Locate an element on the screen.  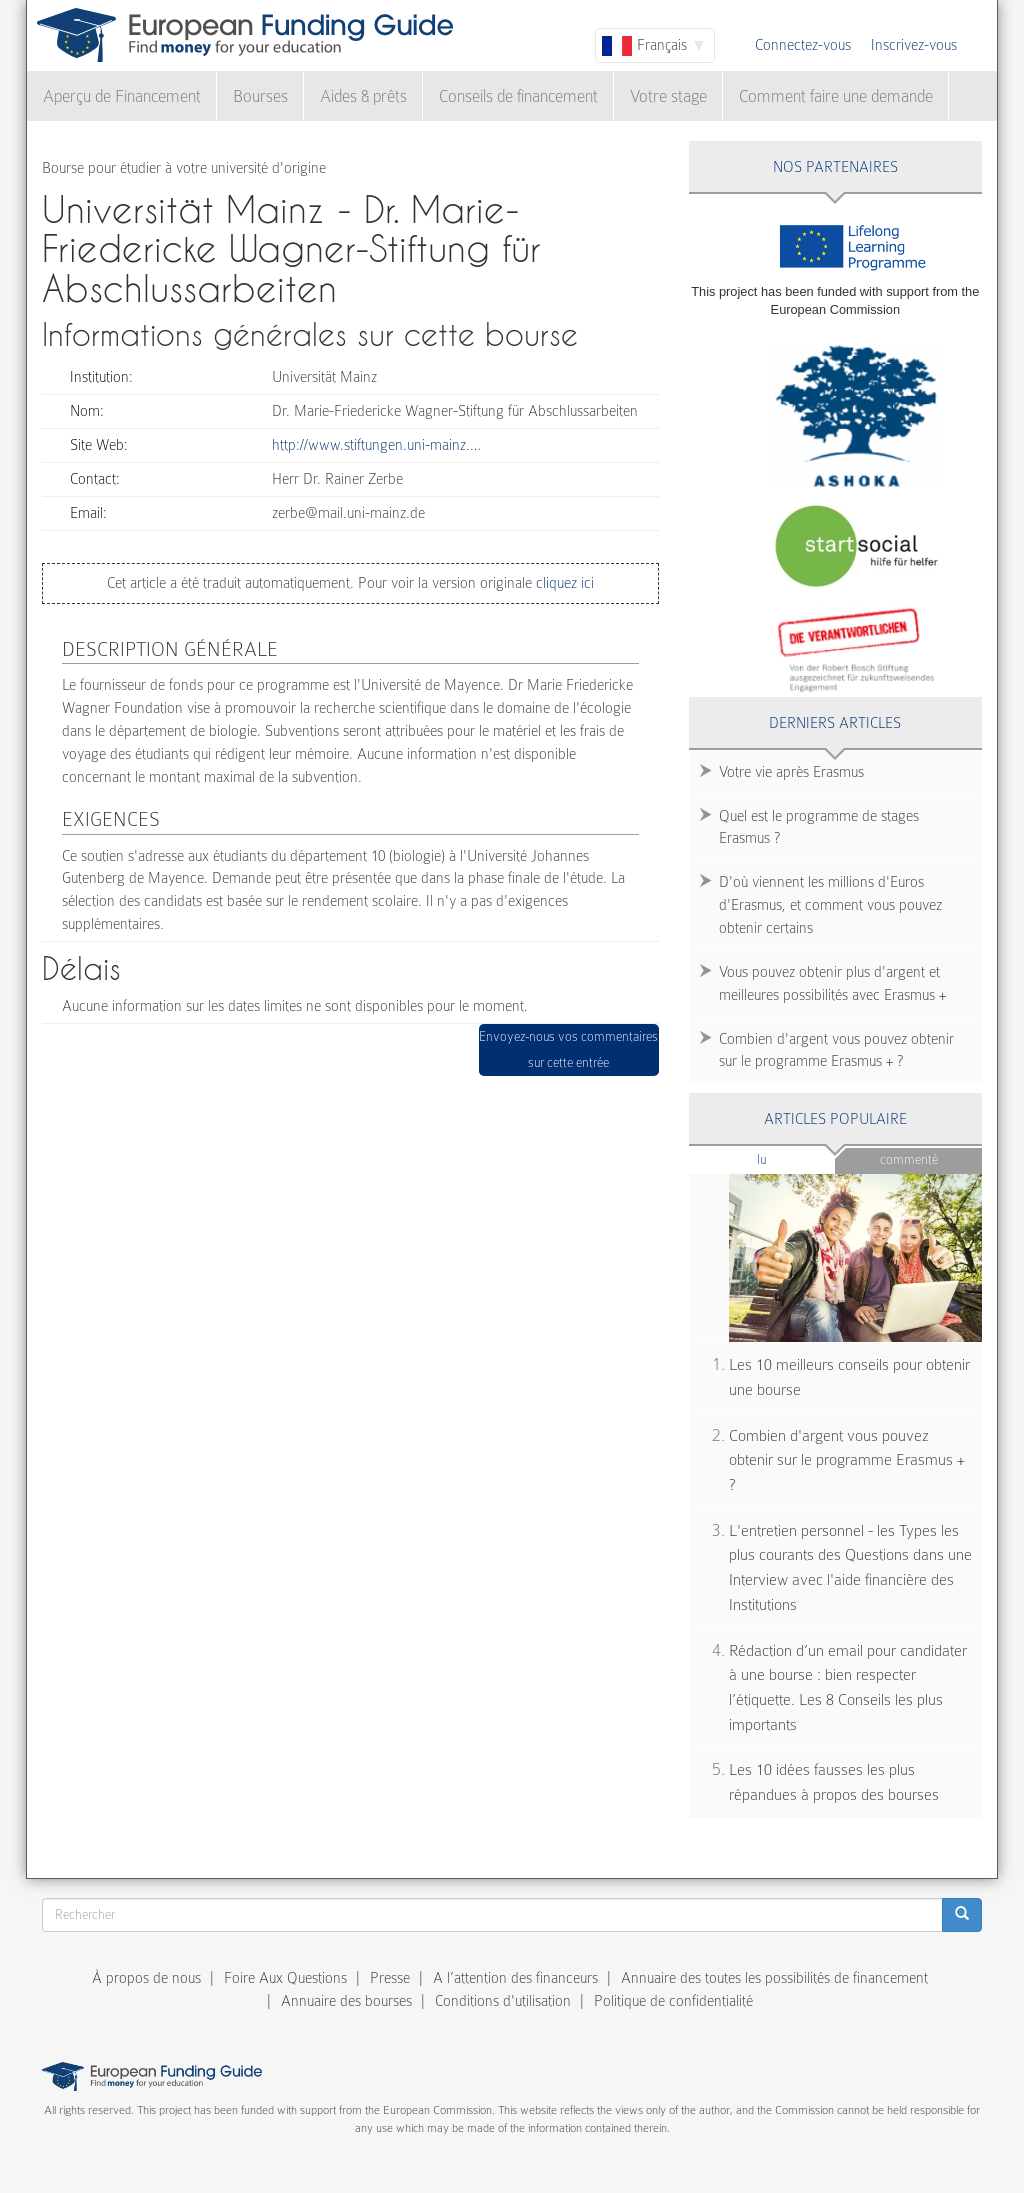
cliquez ici is located at coordinates (563, 583).